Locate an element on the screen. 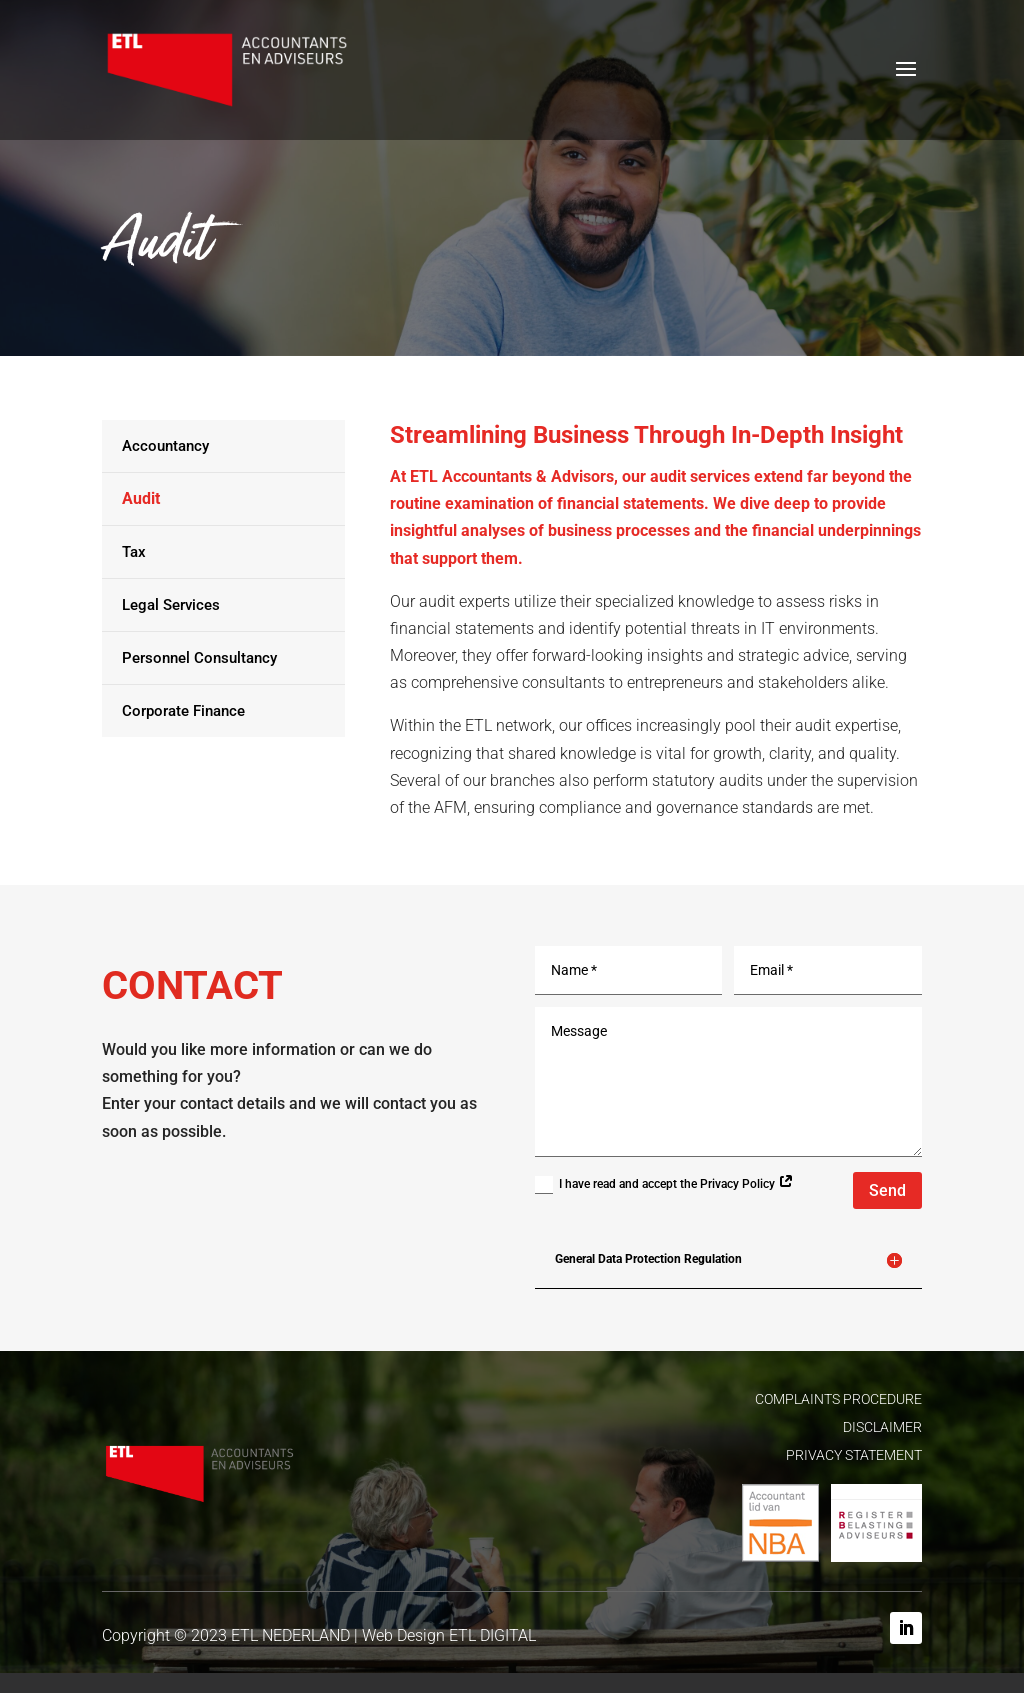  I have read and accept the Privacy Policy is located at coordinates (664, 1185).